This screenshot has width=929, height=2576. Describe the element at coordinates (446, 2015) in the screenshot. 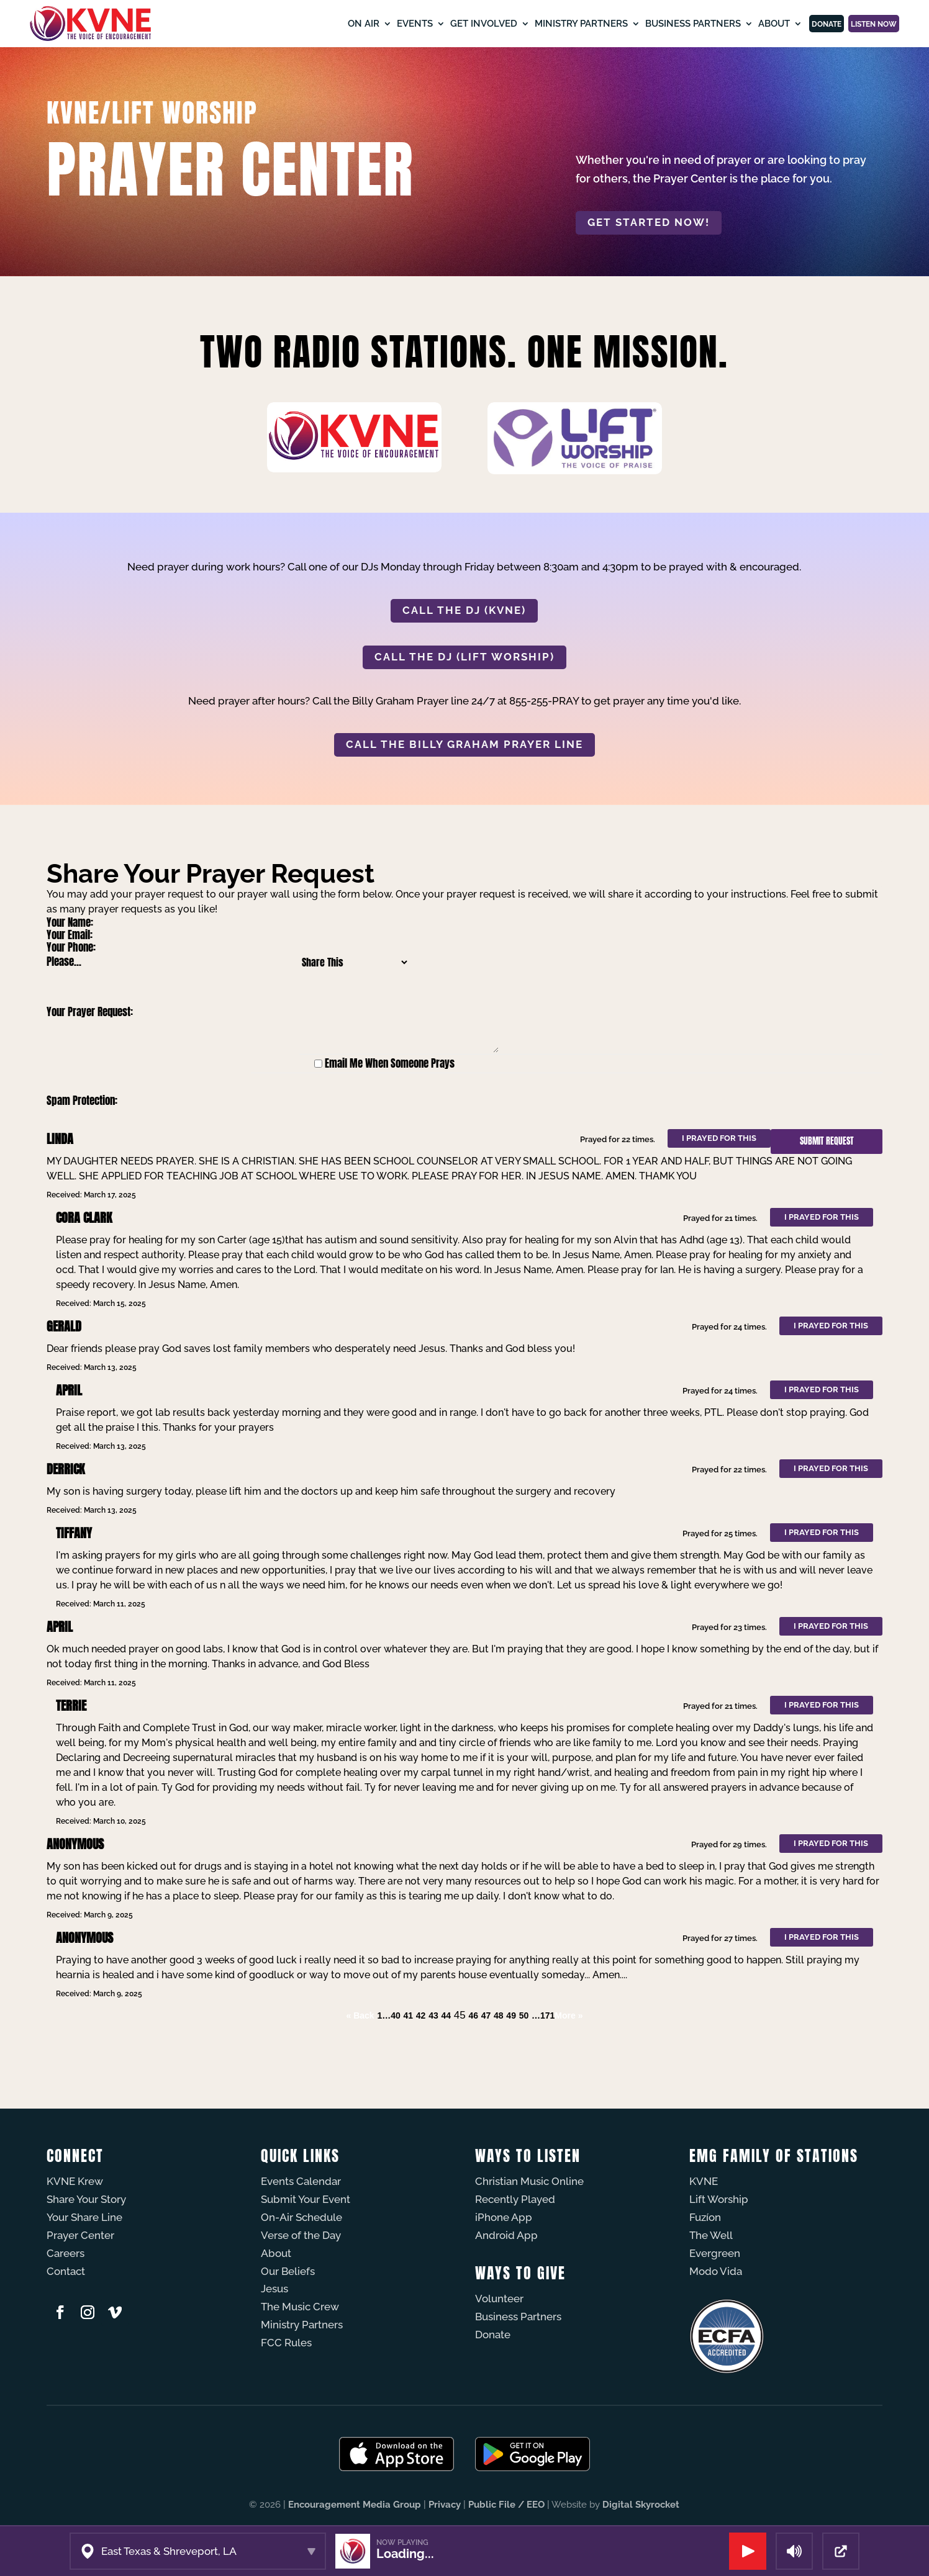

I see `44` at that location.